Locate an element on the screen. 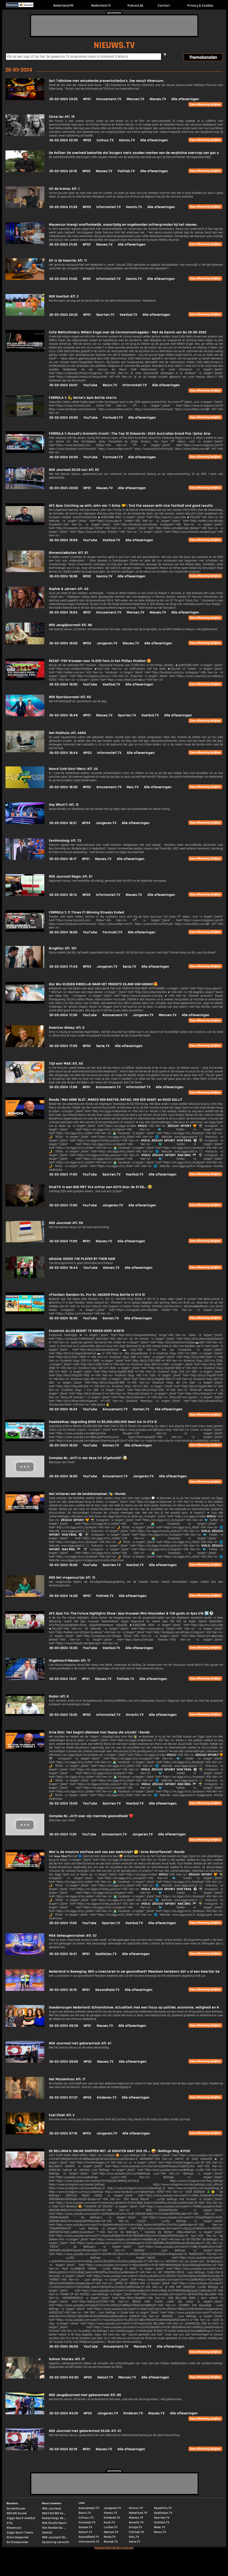 The image size is (228, 2576). Uit de kramp: Afl. 1 is located at coordinates (64, 188).